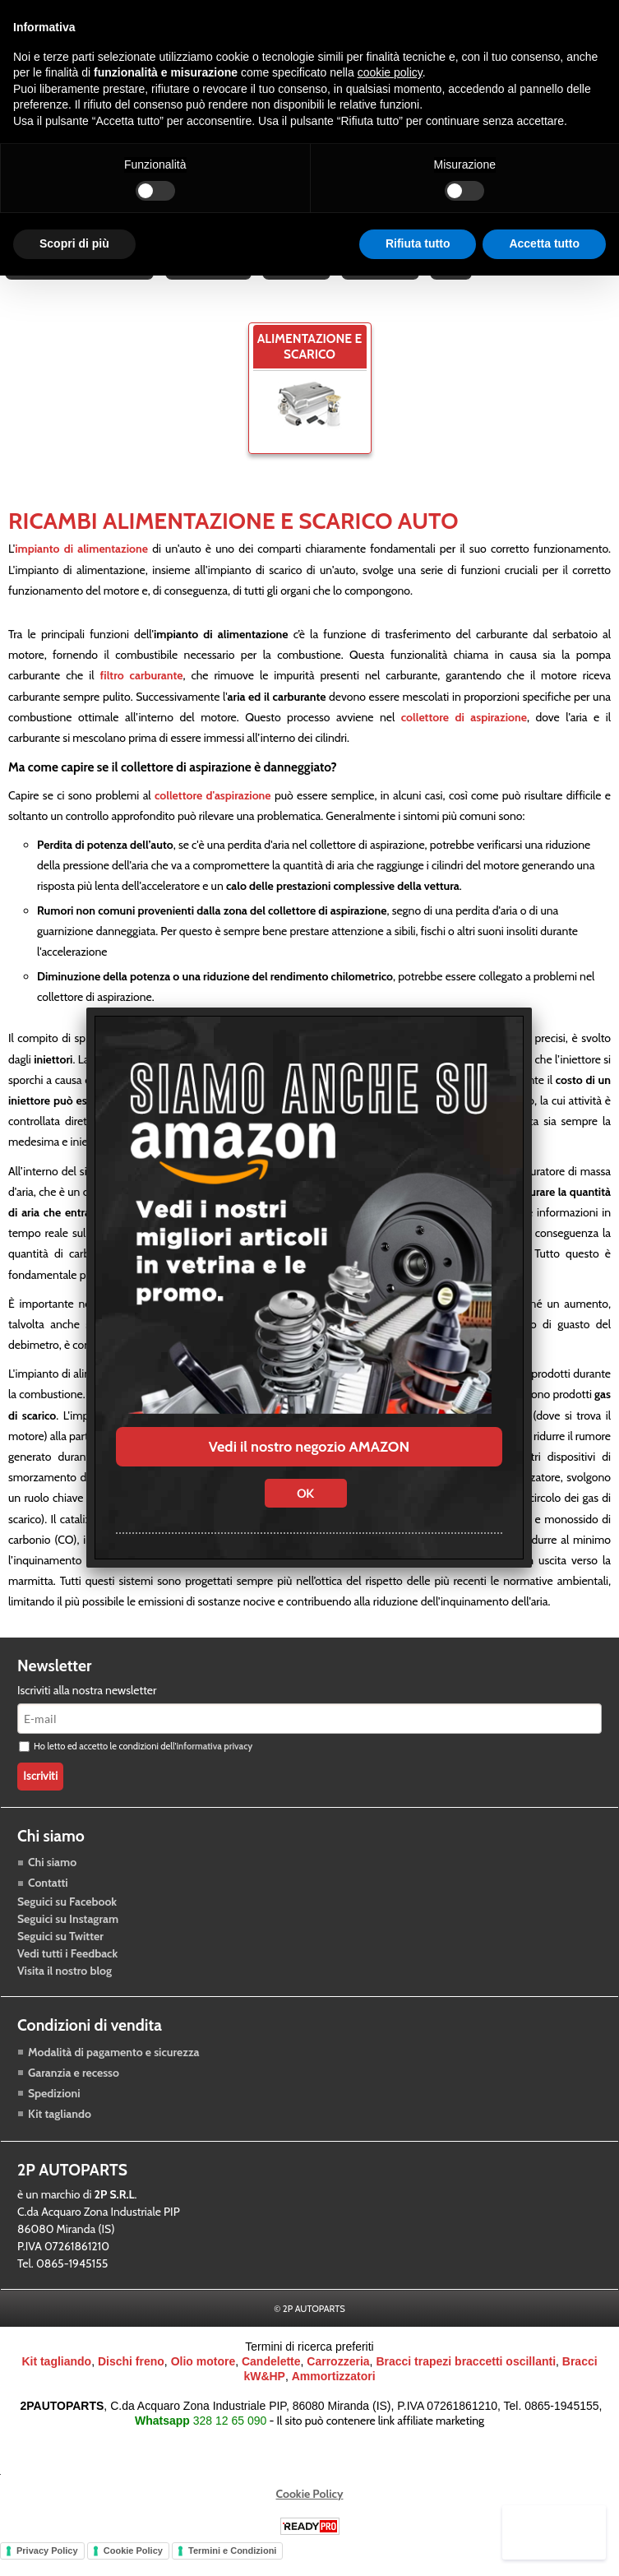  What do you see at coordinates (203, 2382) in the screenshot?
I see `Olio motore` at bounding box center [203, 2382].